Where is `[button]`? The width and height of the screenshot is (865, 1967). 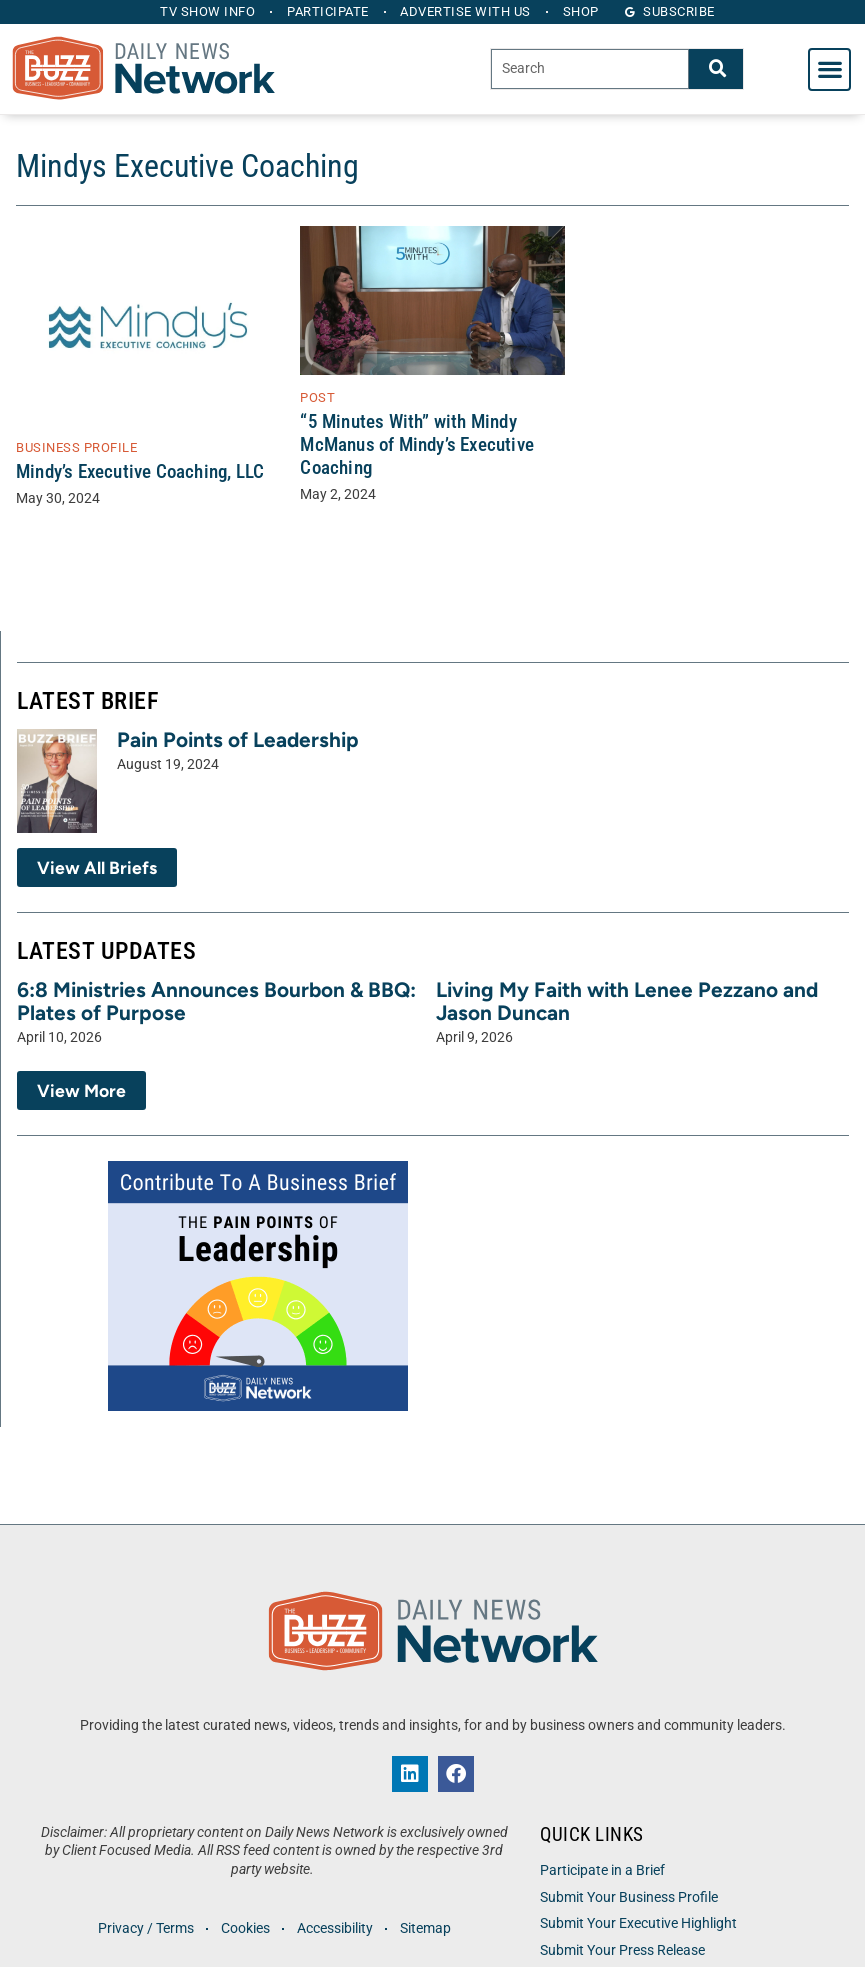
[button] is located at coordinates (829, 69).